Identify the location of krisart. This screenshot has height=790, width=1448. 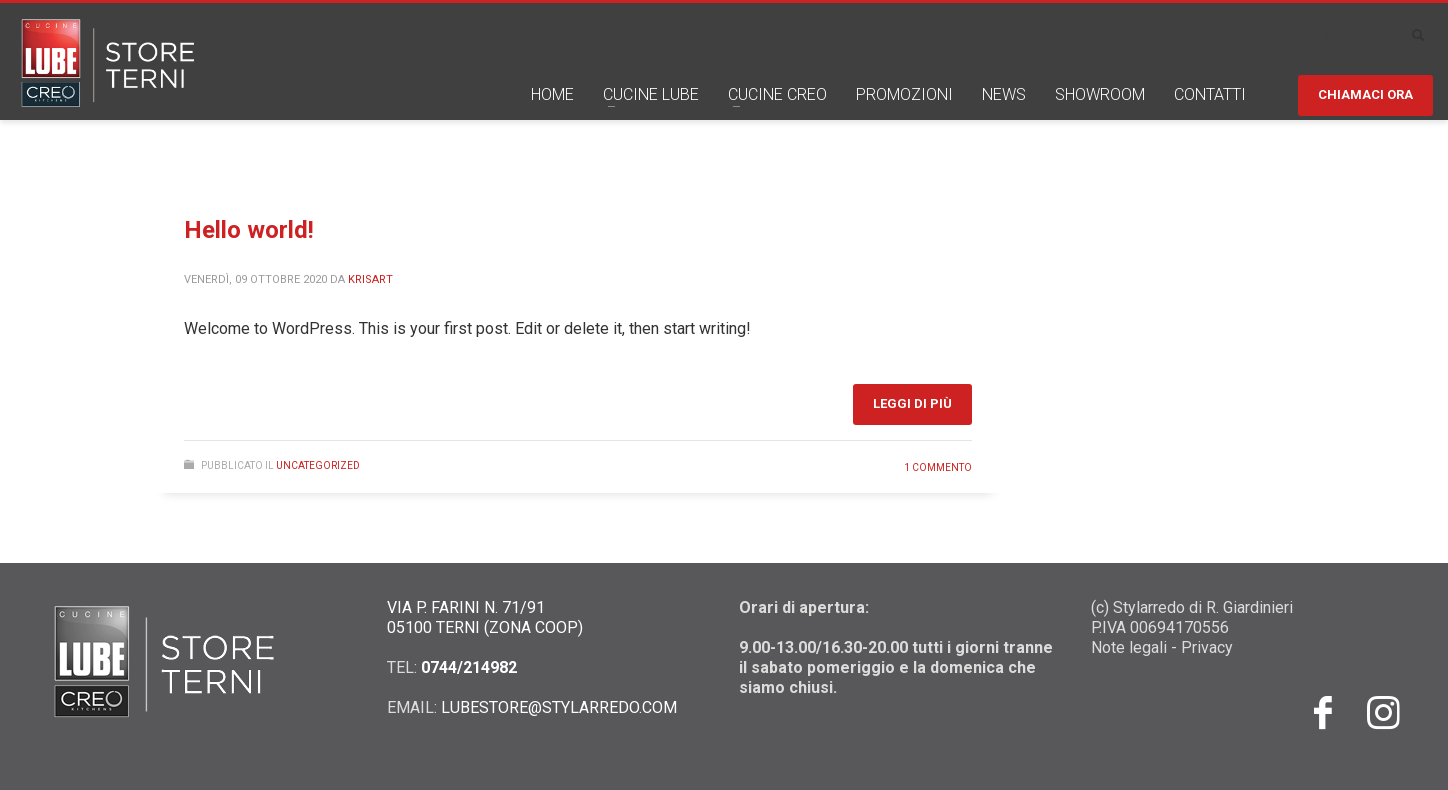
(370, 279).